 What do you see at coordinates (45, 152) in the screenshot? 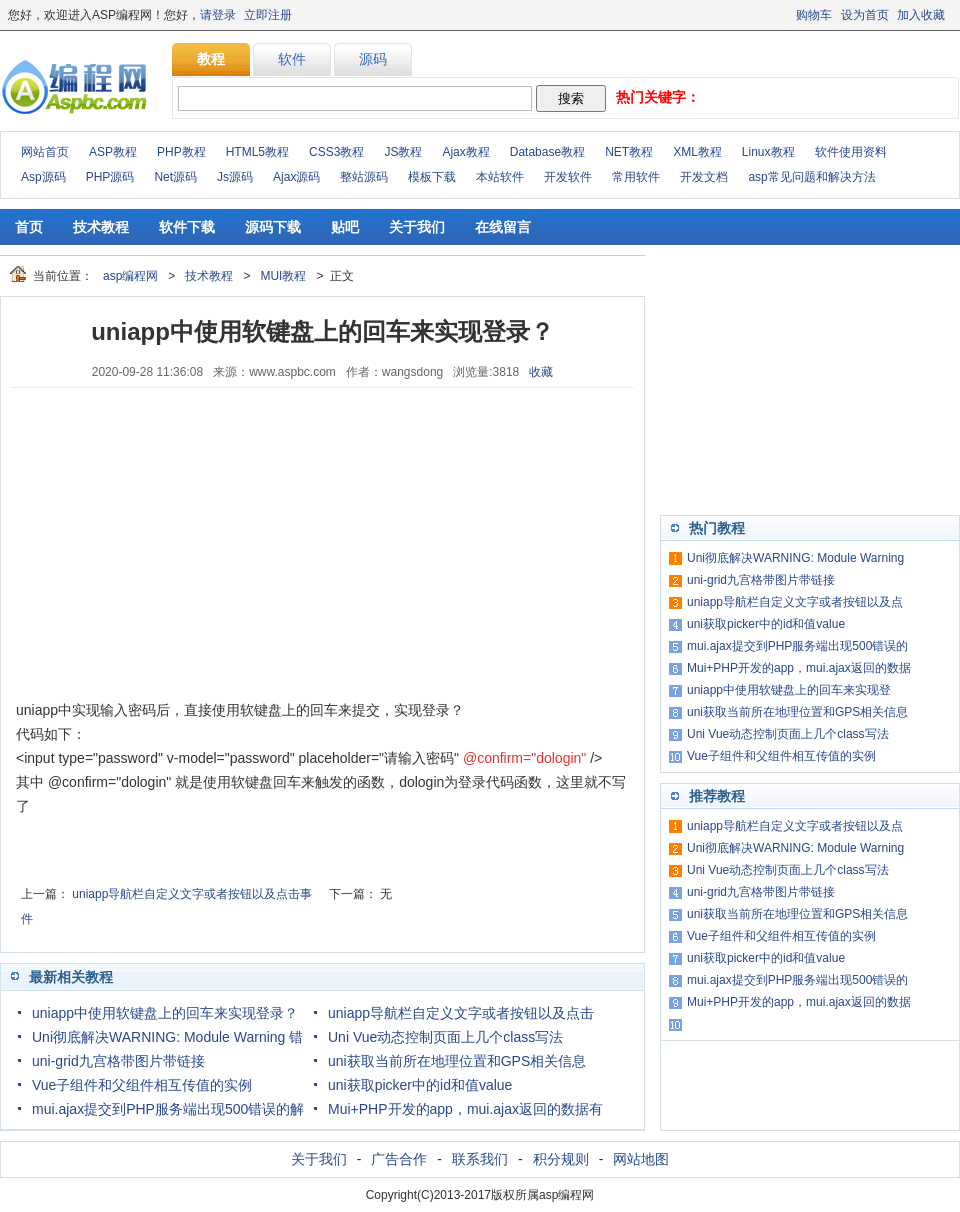
I see `网站首页` at bounding box center [45, 152].